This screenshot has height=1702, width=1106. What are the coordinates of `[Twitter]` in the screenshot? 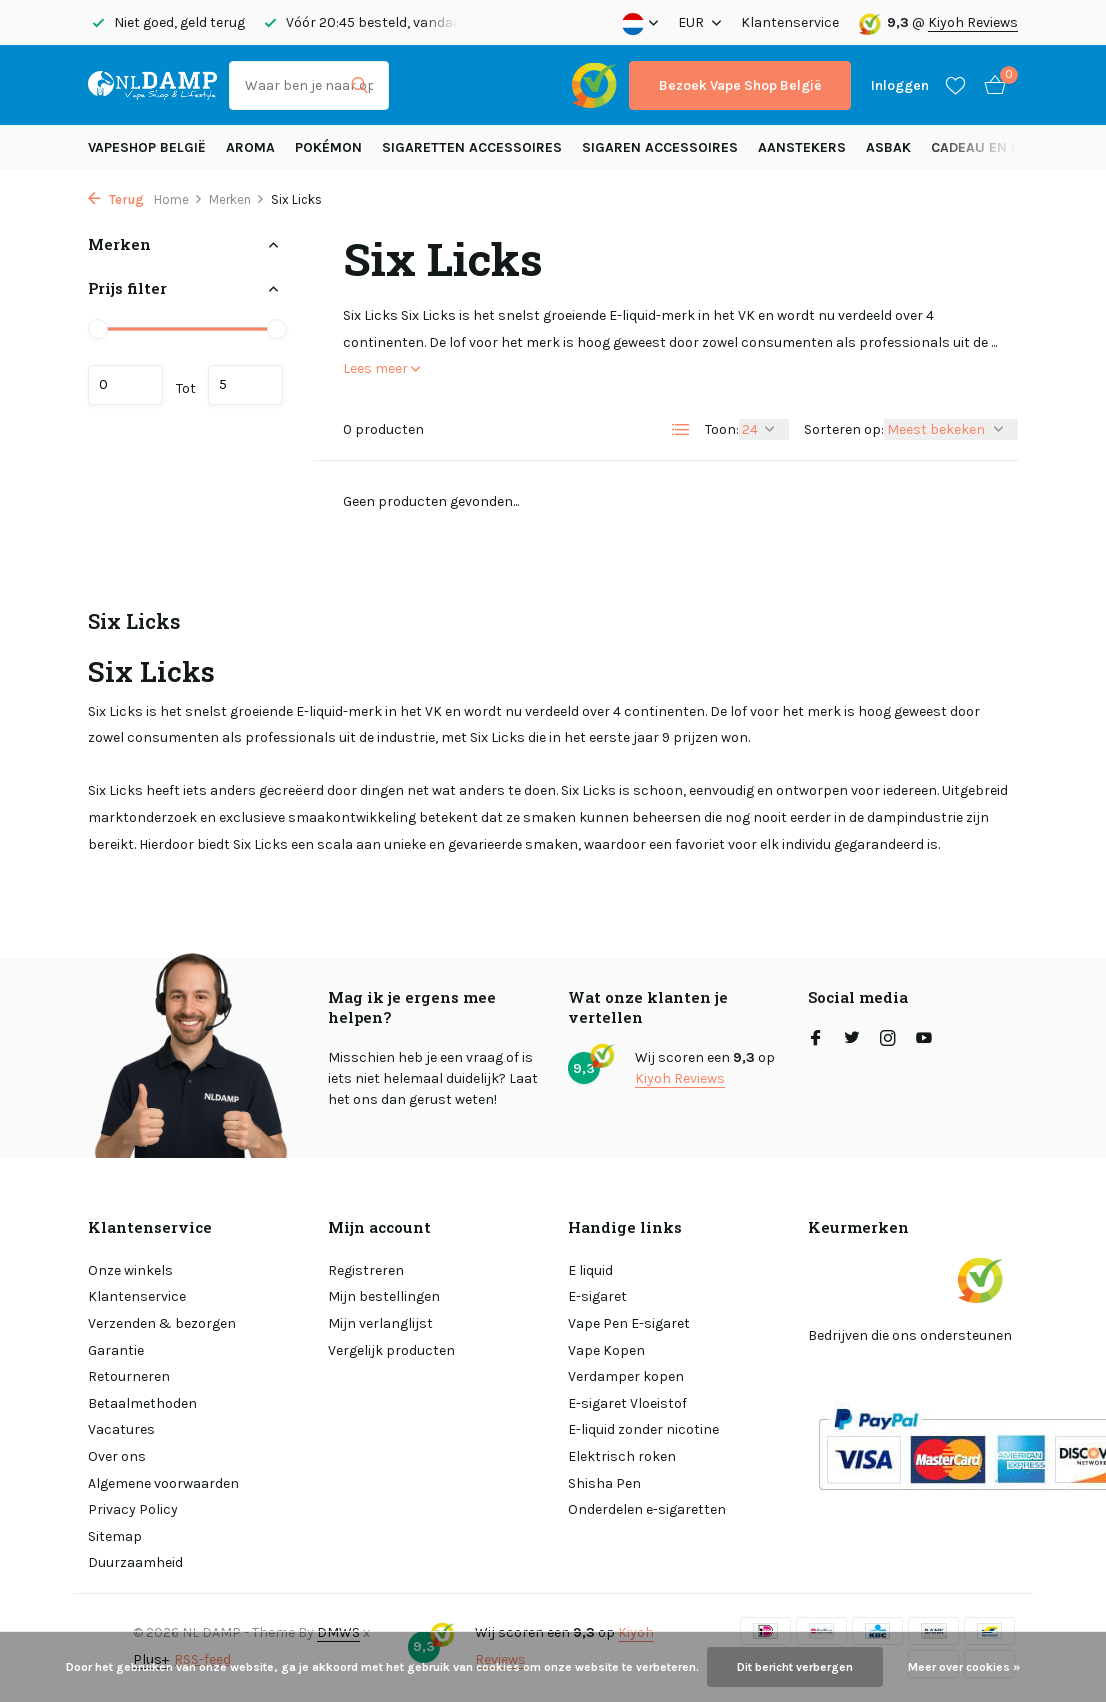 It's located at (852, 1040).